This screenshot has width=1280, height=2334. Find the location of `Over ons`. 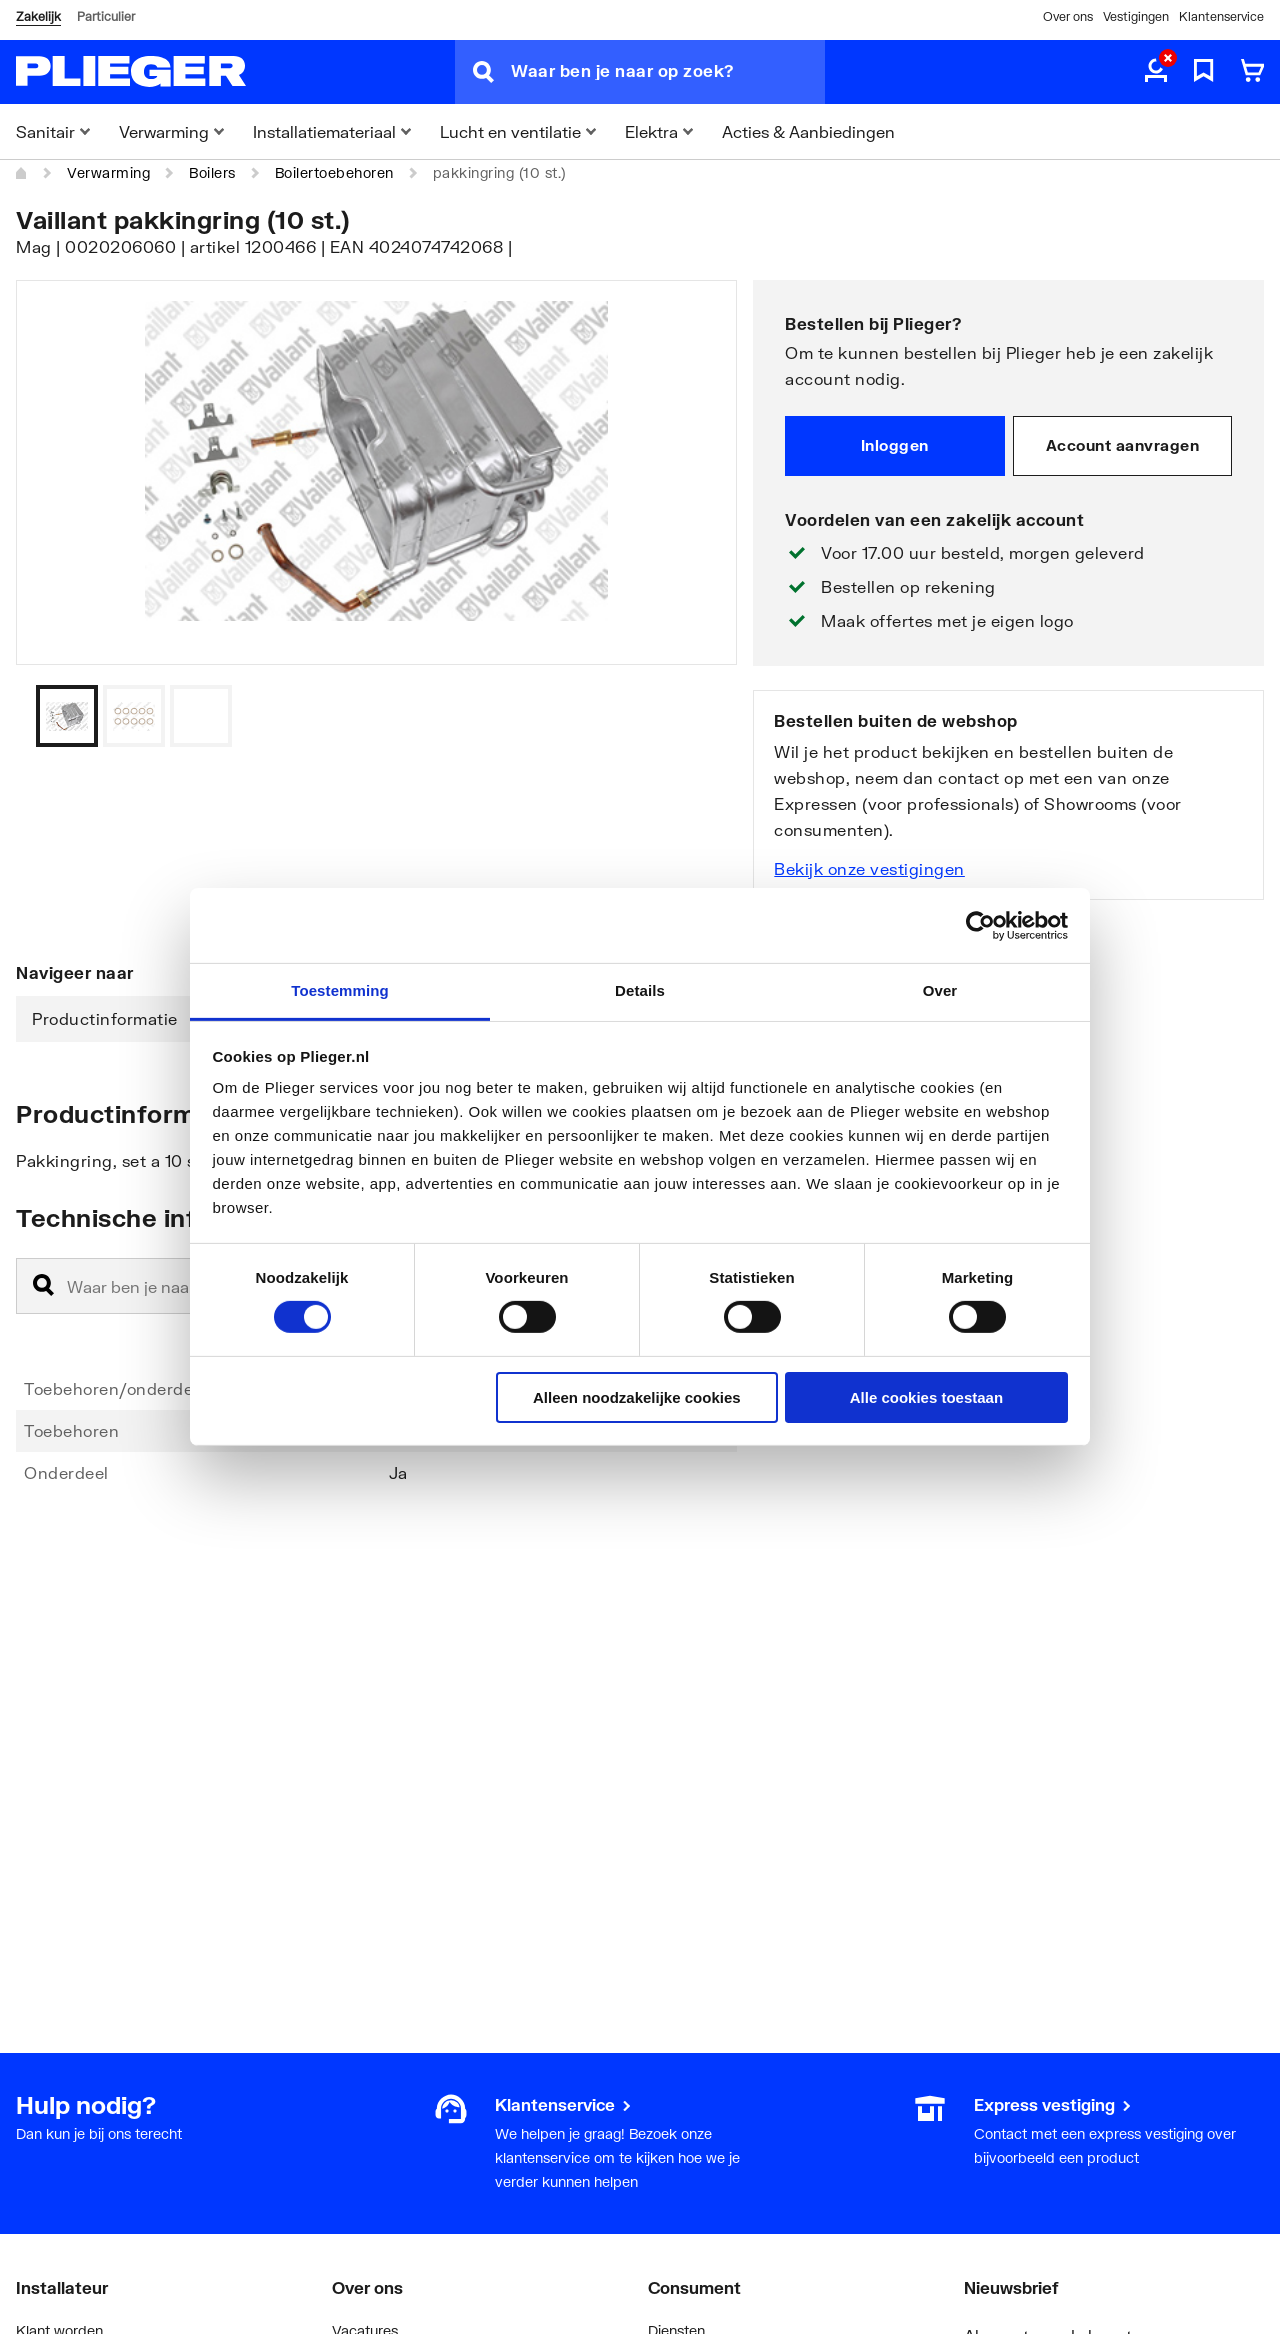

Over ons is located at coordinates (1068, 16).